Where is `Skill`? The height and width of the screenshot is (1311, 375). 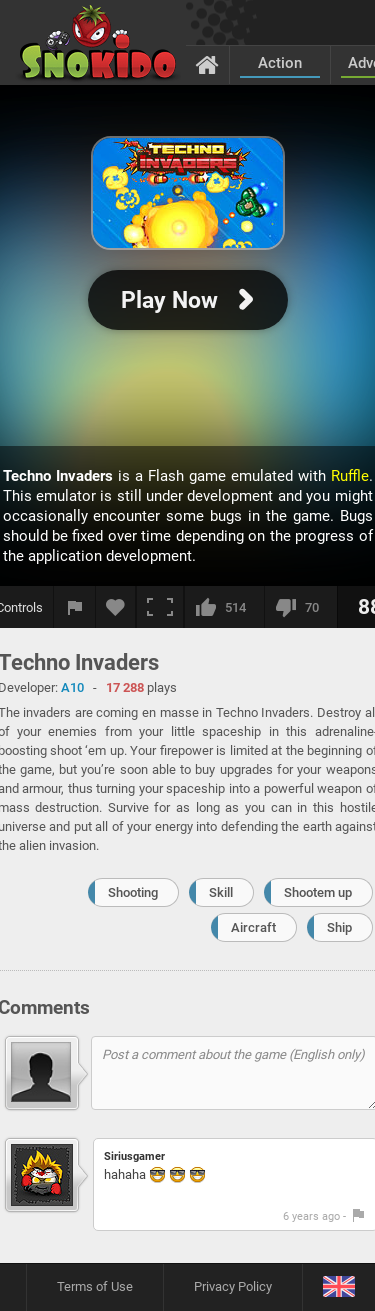 Skill is located at coordinates (221, 892).